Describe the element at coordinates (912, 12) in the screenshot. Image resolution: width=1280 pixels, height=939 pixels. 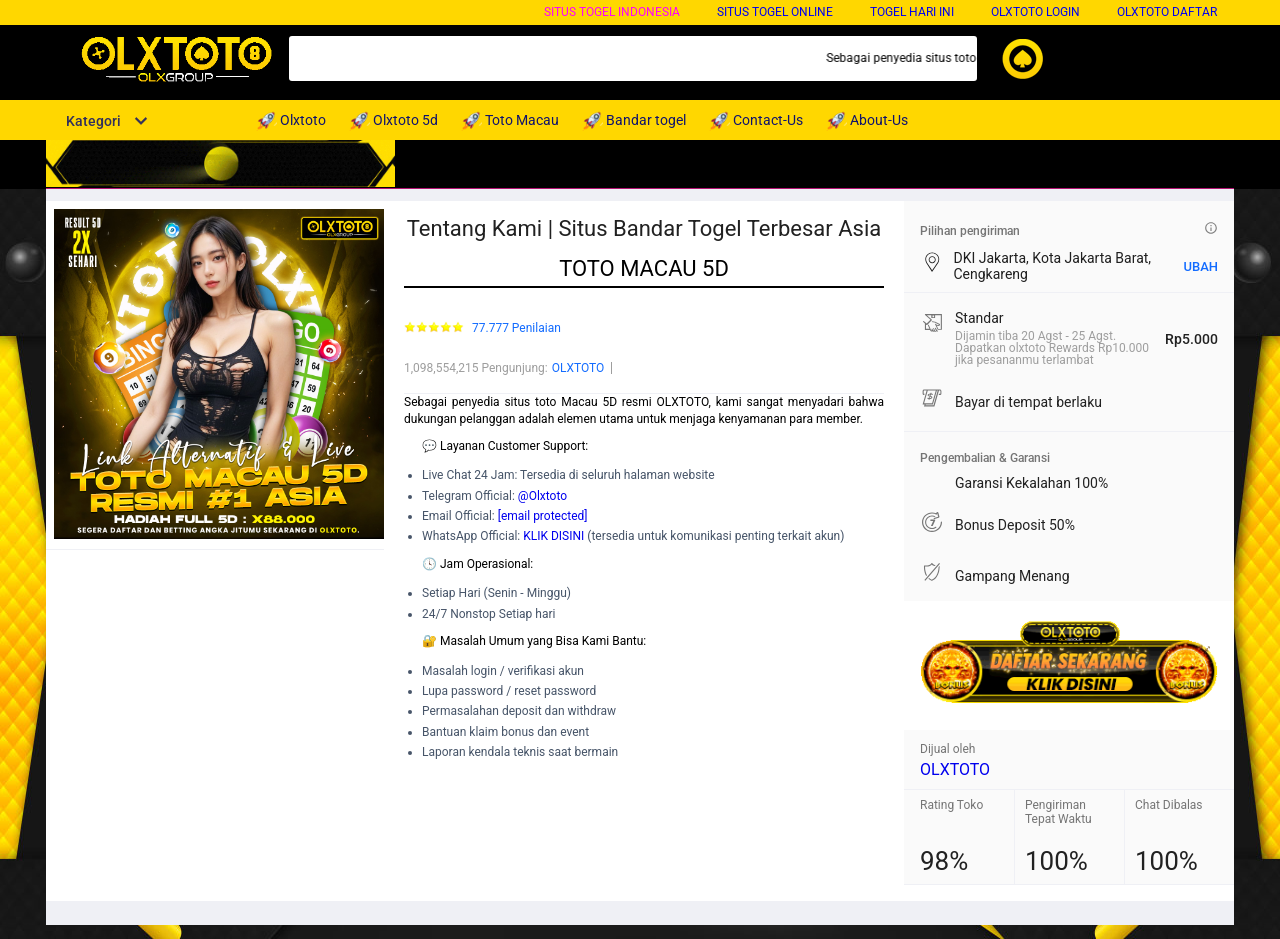
I see `Togel Hari Ini` at that location.